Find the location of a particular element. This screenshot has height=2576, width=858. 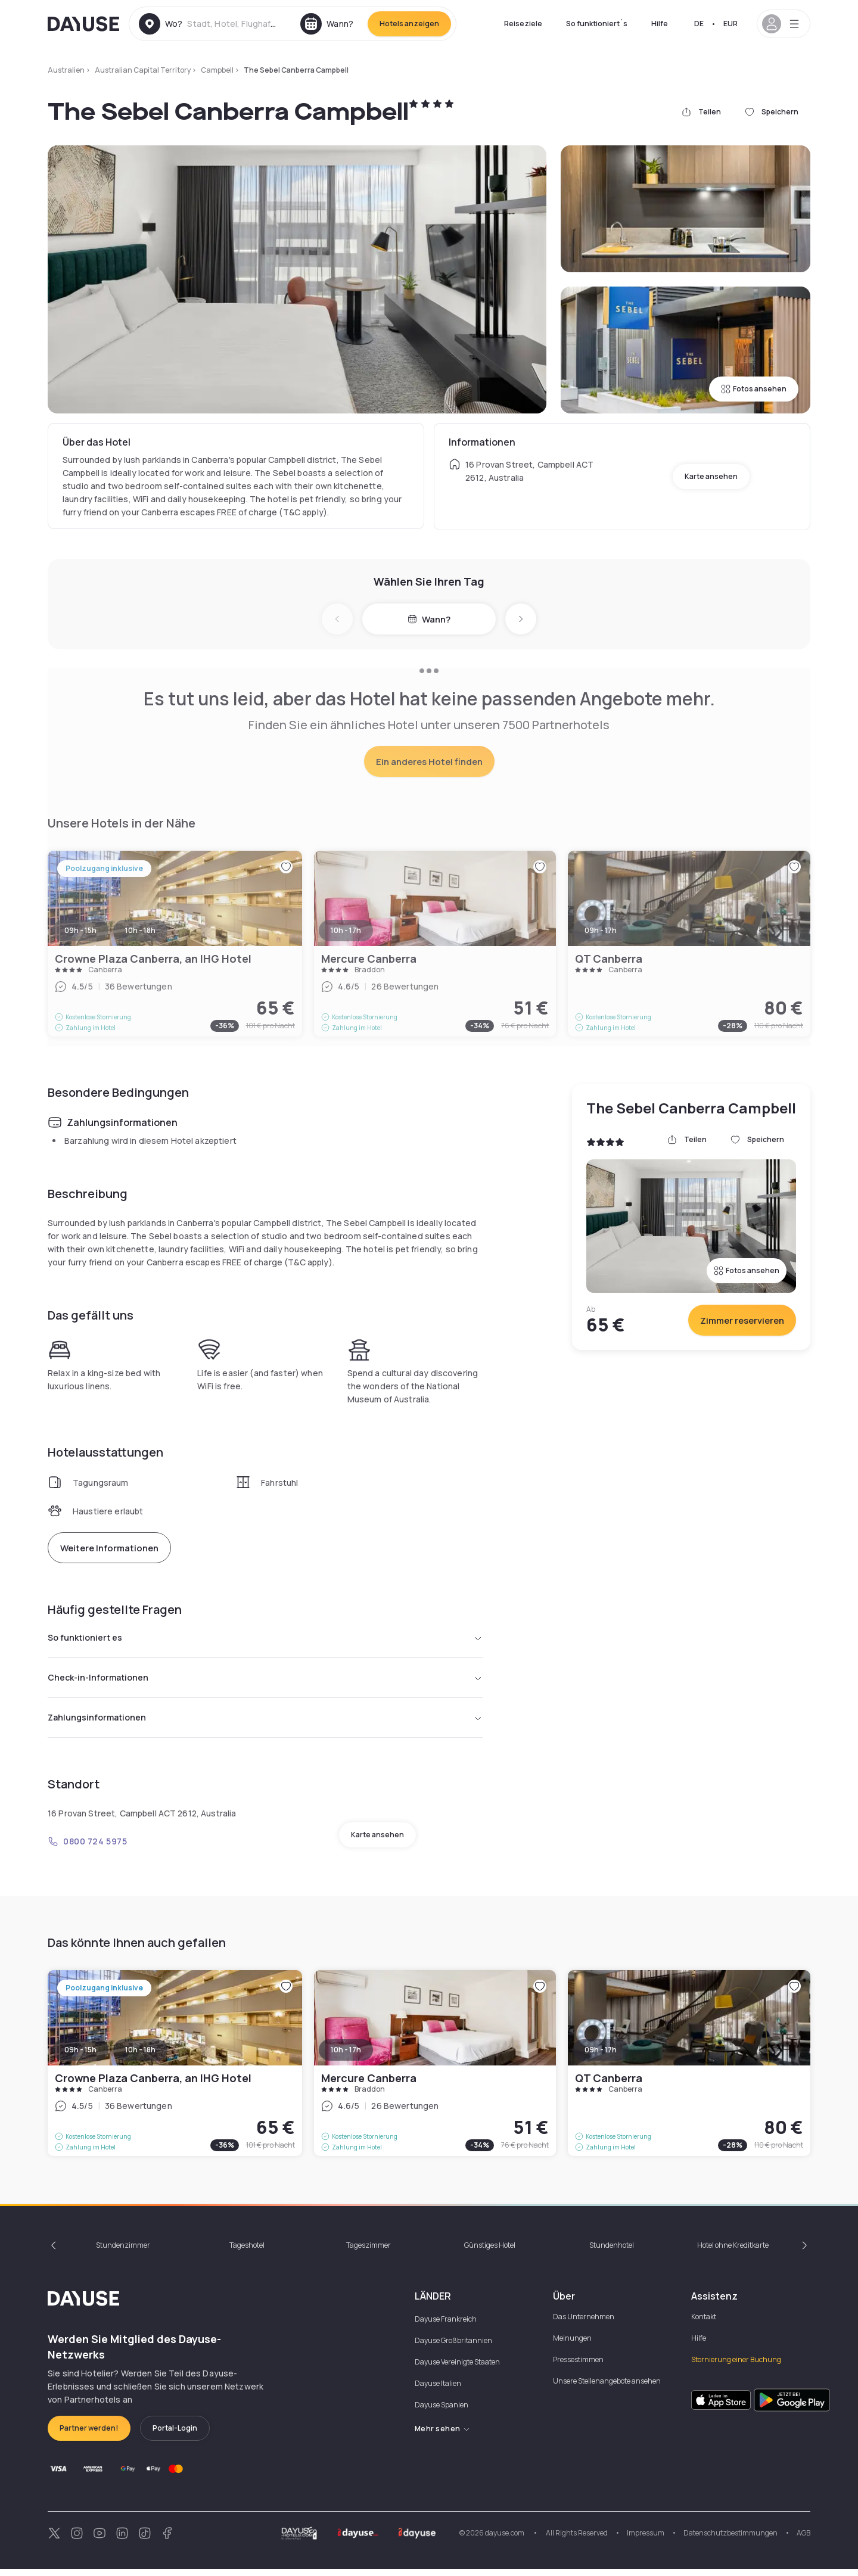

Weitere Informationen is located at coordinates (109, 1548).